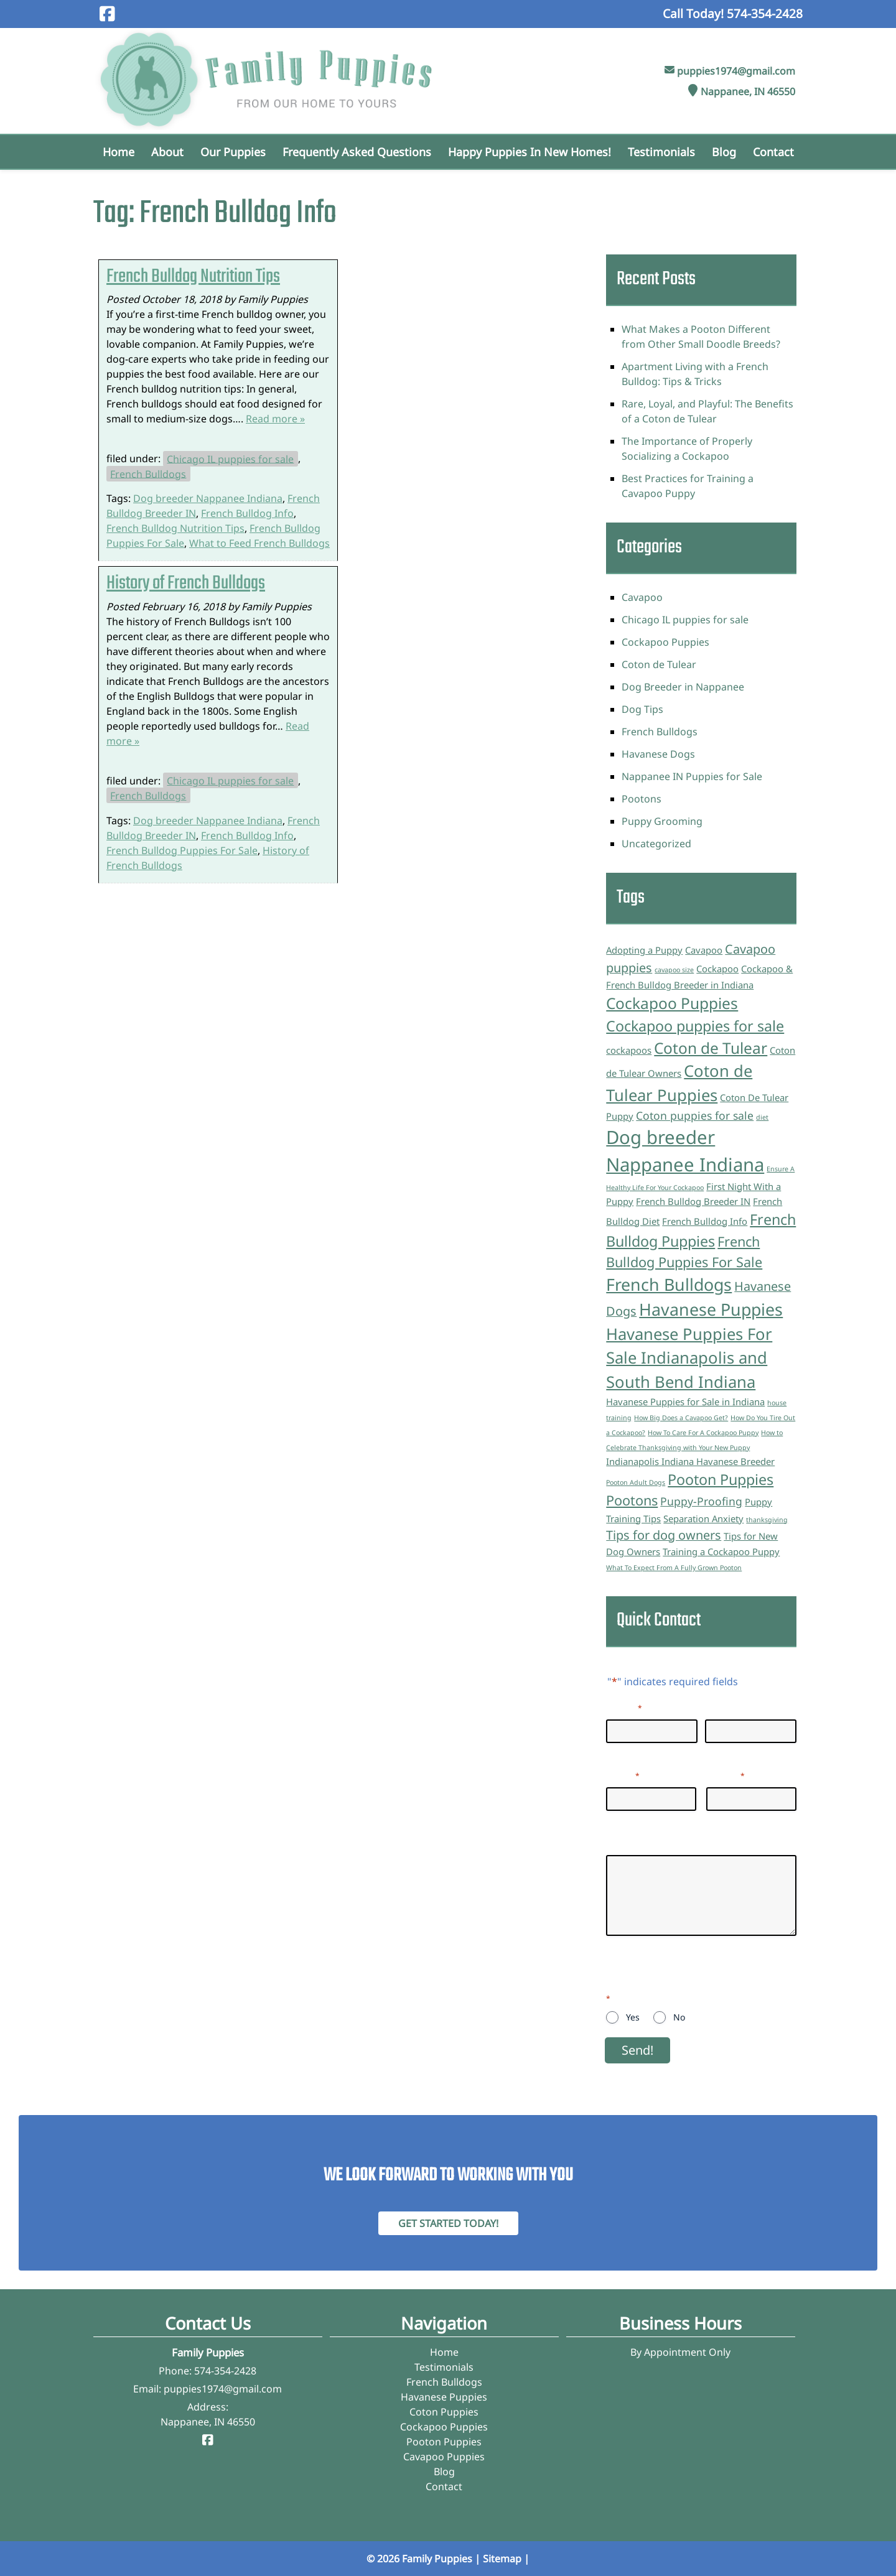  What do you see at coordinates (767, 1519) in the screenshot?
I see `thanksgiving [thanksgiving (1 item)]` at bounding box center [767, 1519].